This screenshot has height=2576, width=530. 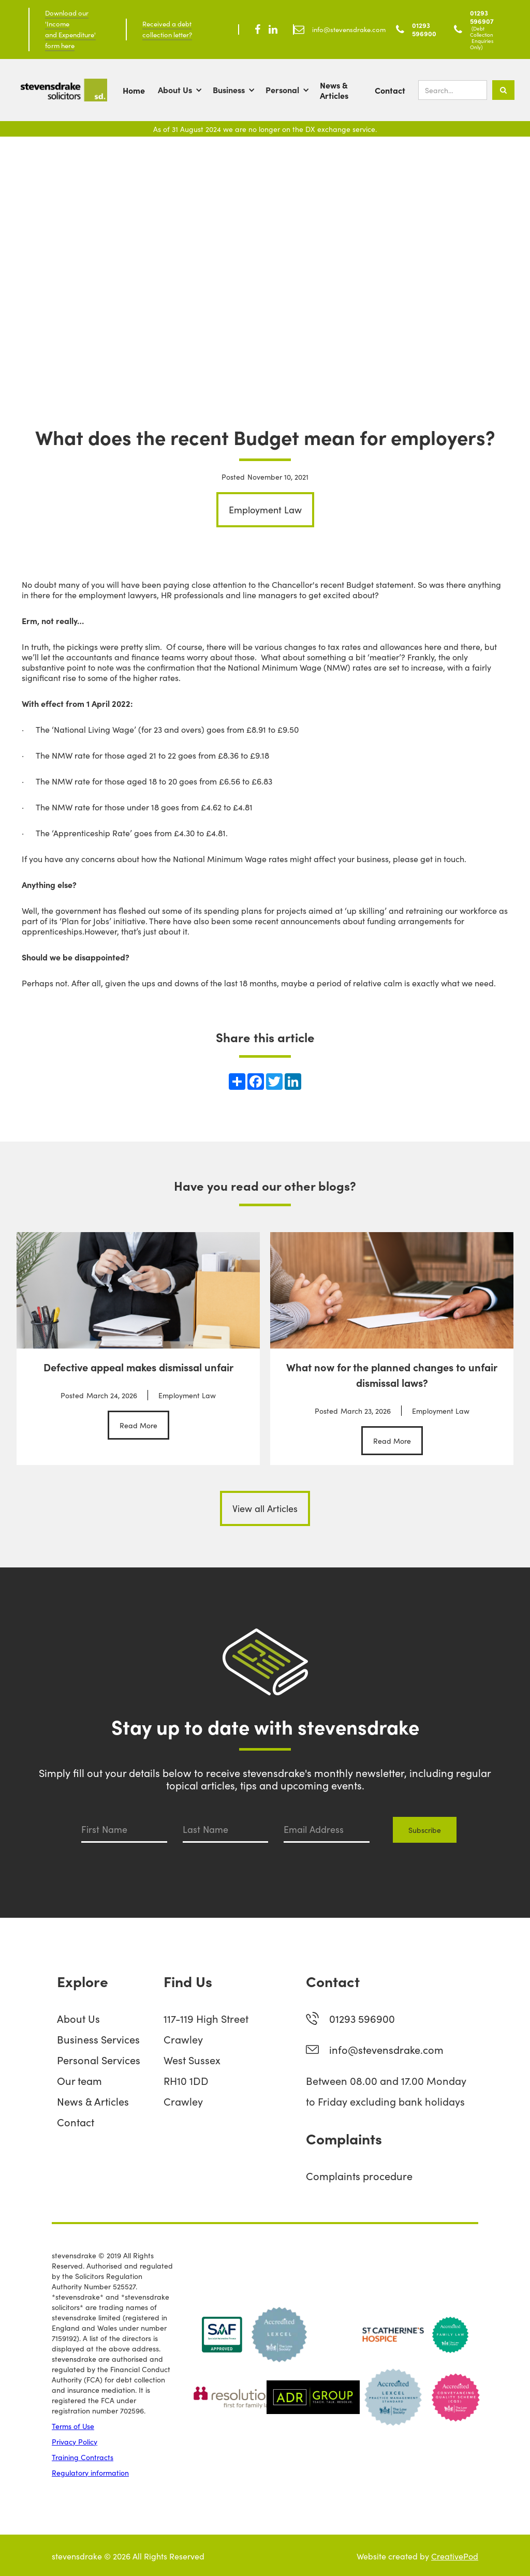 I want to click on info@stevensdrake.com, so click(x=386, y=2049).